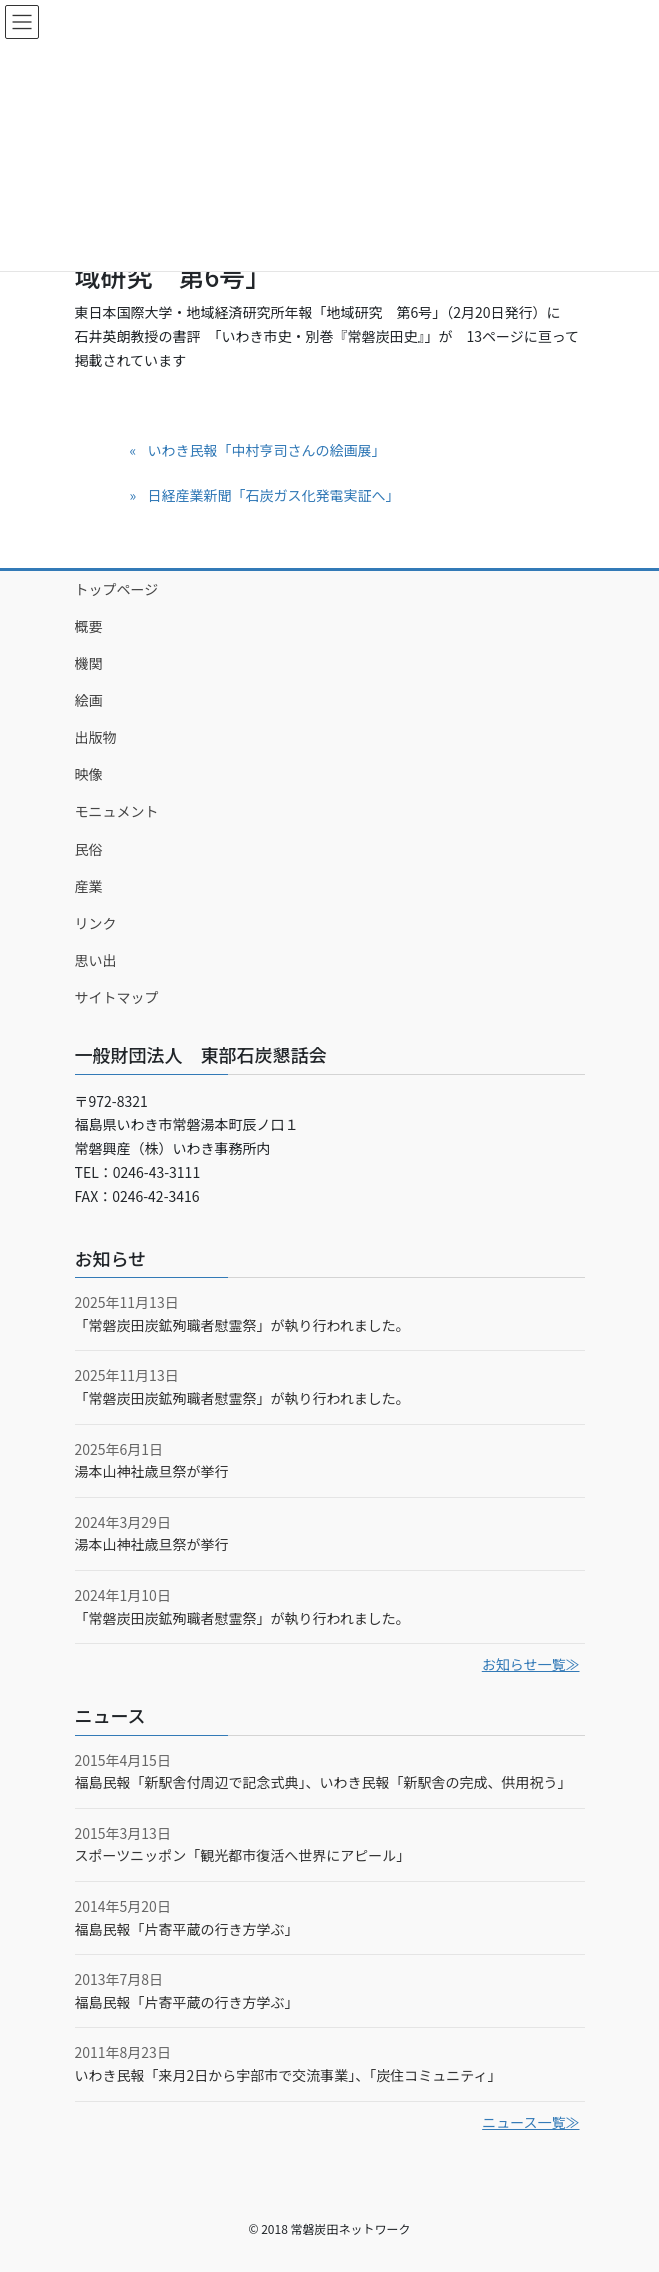 This screenshot has width=659, height=2272. I want to click on 絵画, so click(89, 700).